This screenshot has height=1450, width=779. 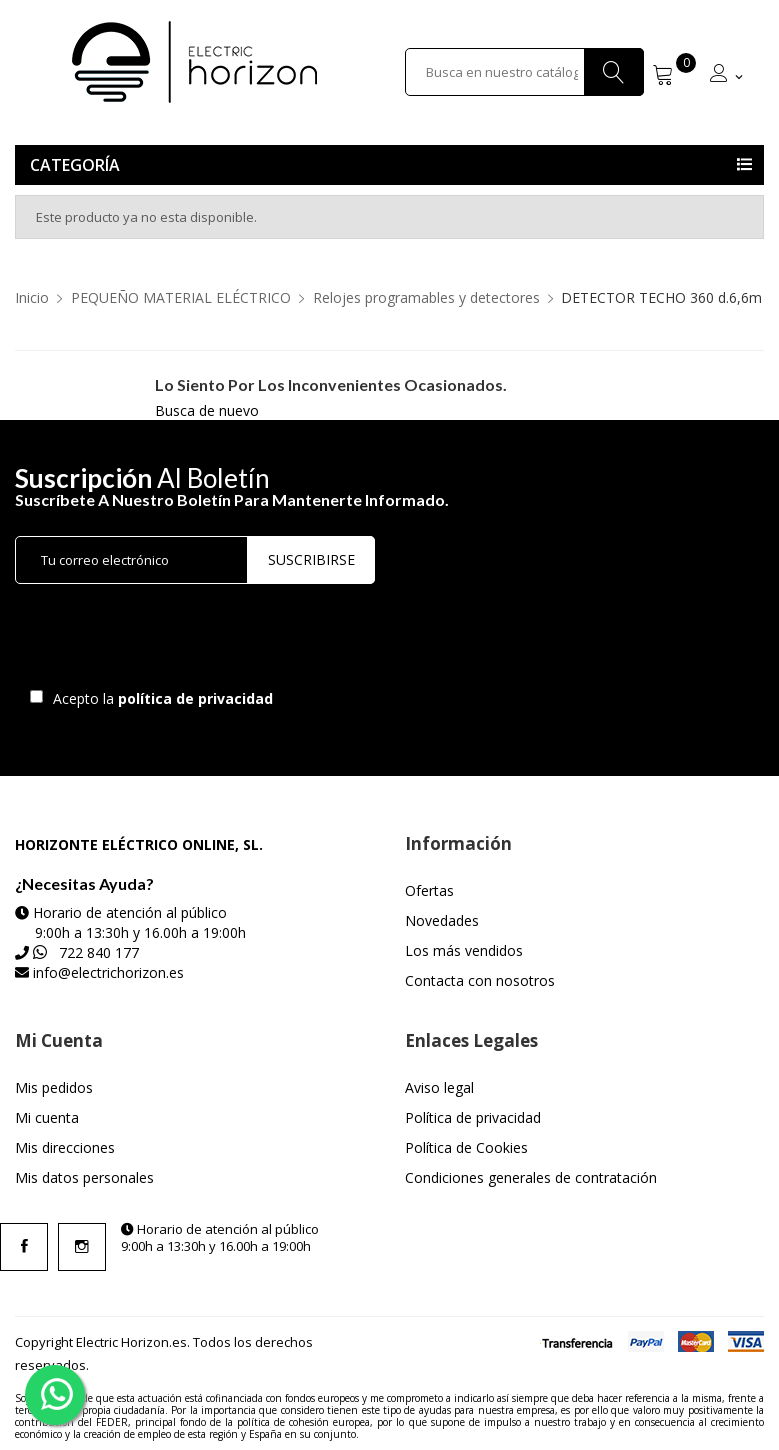 What do you see at coordinates (84, 1177) in the screenshot?
I see `Mis datos personales` at bounding box center [84, 1177].